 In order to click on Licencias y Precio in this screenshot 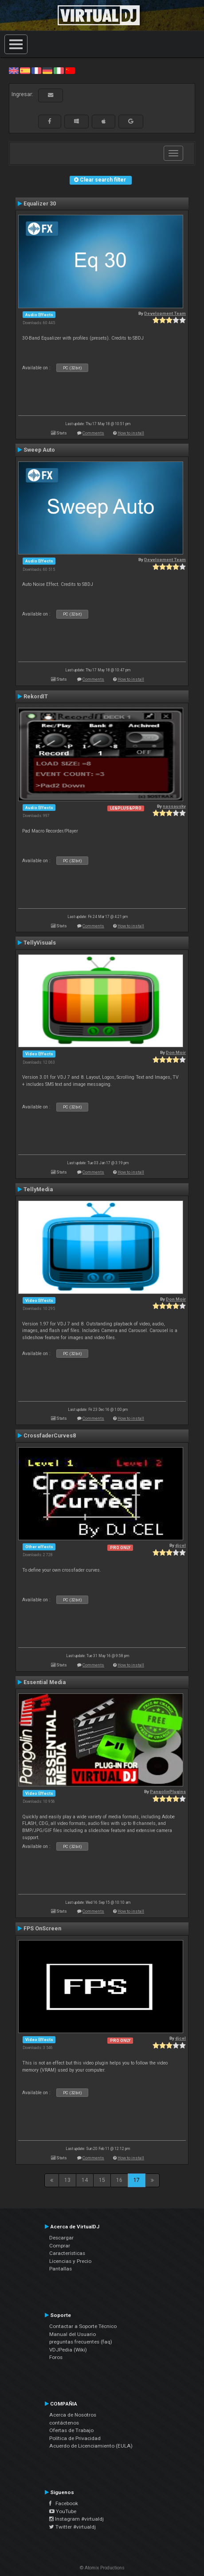, I will do `click(70, 2261)`.